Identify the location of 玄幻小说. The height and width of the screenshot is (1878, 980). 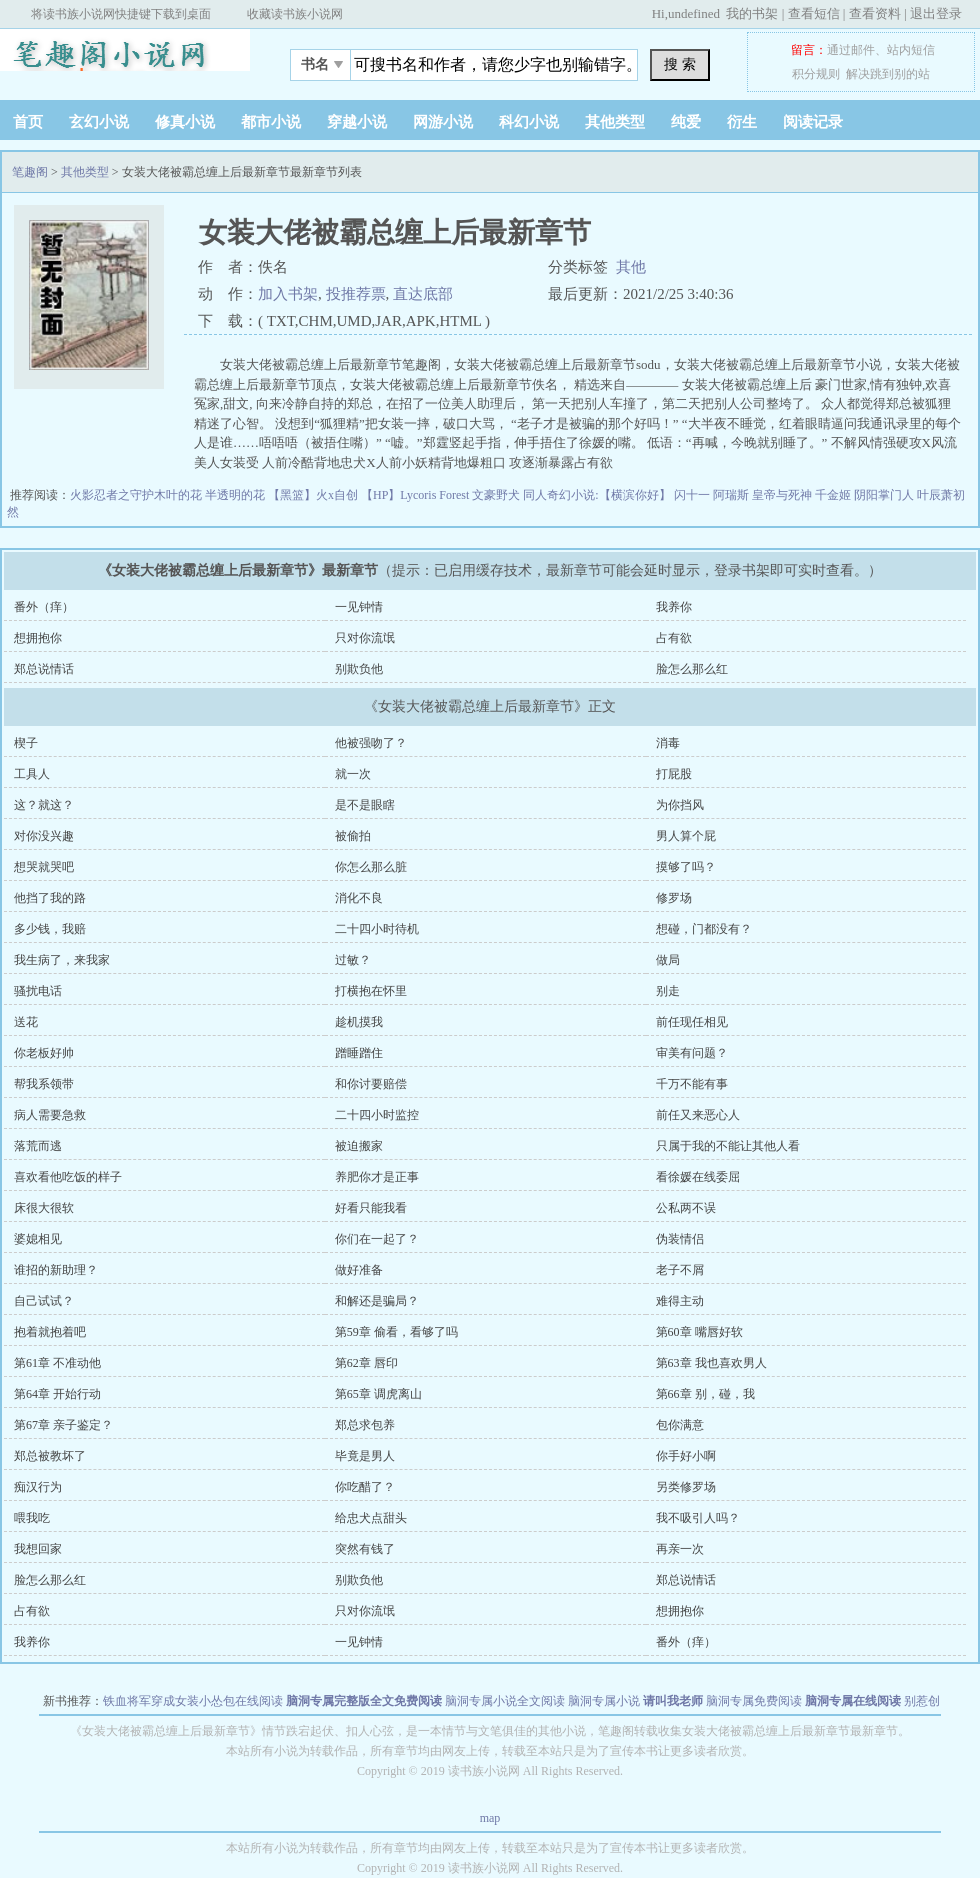
(99, 122).